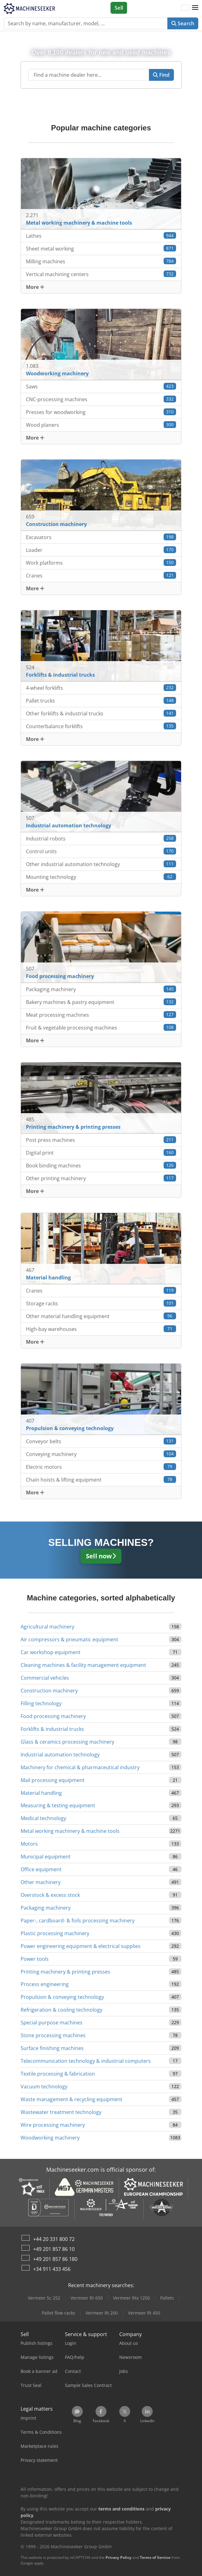 This screenshot has width=202, height=2576. What do you see at coordinates (101, 235) in the screenshot?
I see `Lathes` at bounding box center [101, 235].